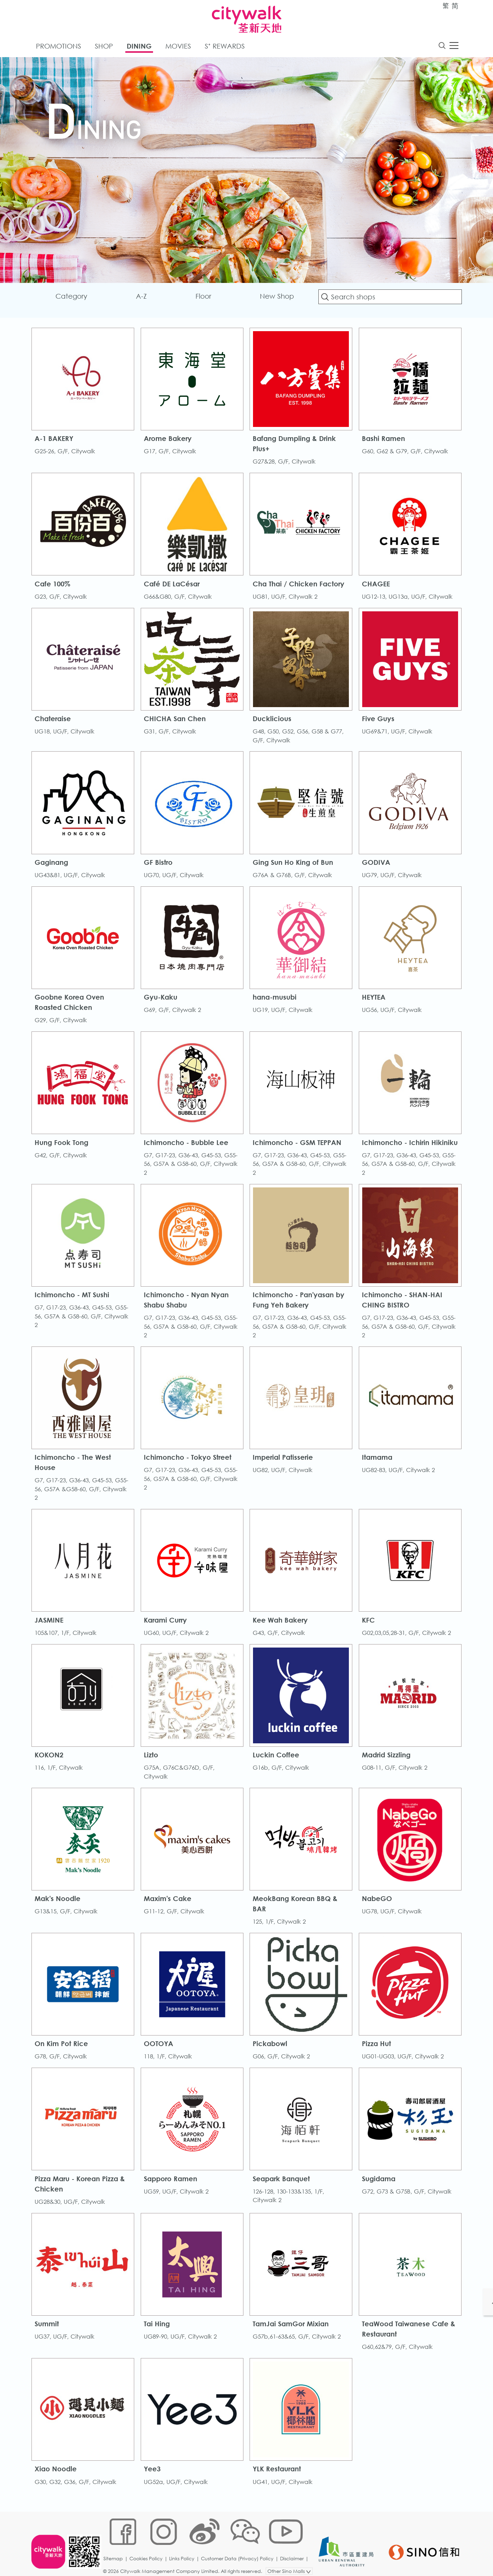 This screenshot has height=2576, width=493. I want to click on Disclaimer, so click(294, 2553).